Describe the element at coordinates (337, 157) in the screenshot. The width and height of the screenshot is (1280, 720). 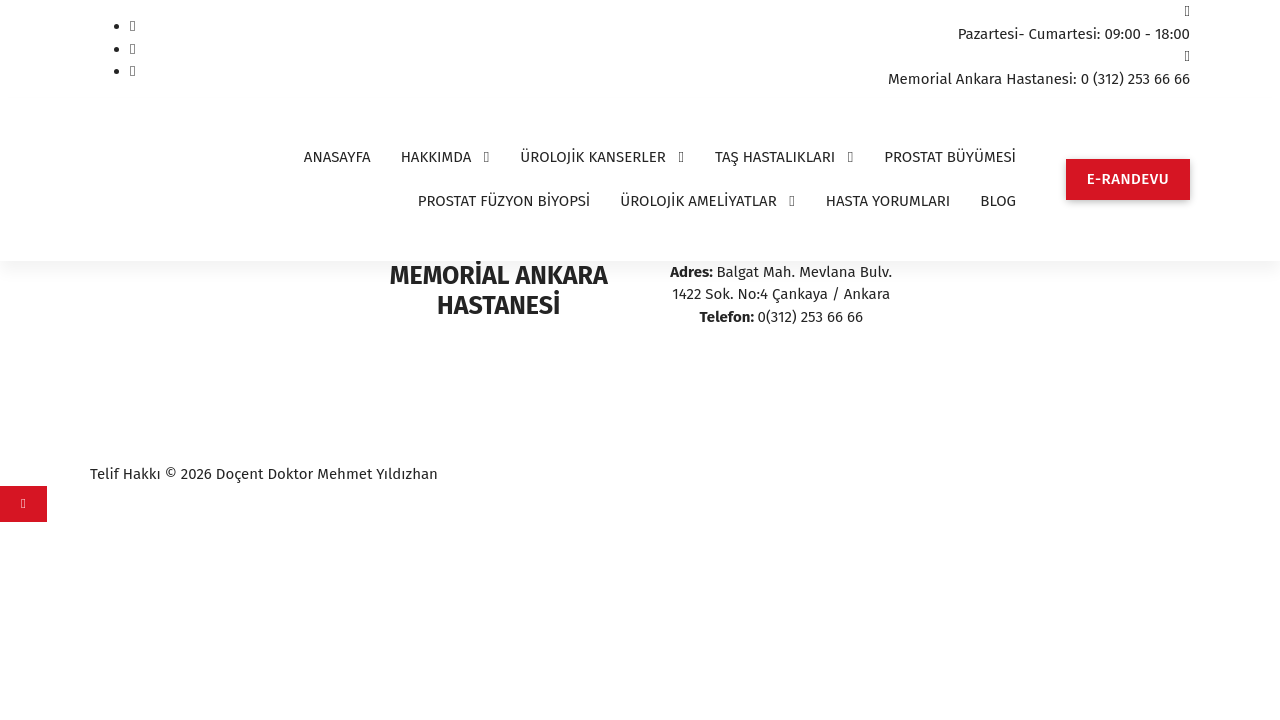
I see `ANASAYFA` at that location.